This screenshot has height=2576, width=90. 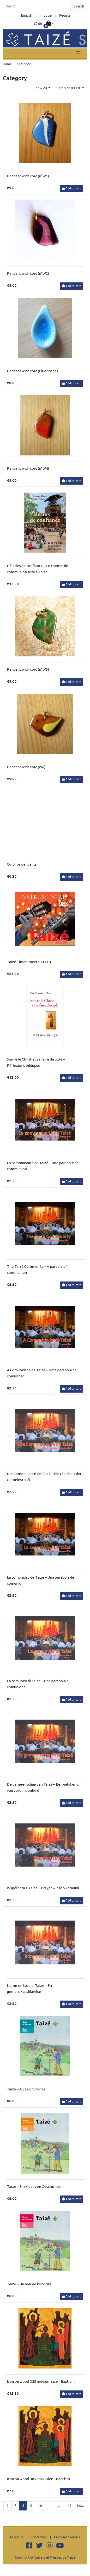 What do you see at coordinates (80, 2506) in the screenshot?
I see `Next` at bounding box center [80, 2506].